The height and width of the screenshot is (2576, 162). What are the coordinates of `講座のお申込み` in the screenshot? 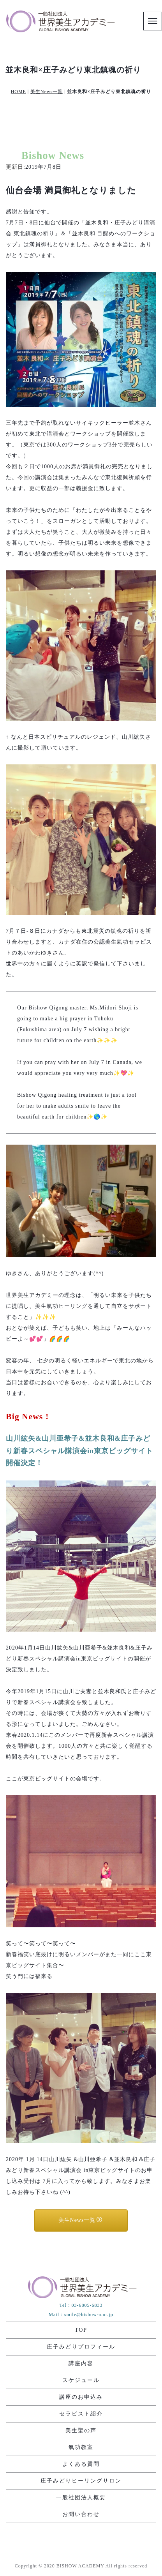 It's located at (81, 2397).